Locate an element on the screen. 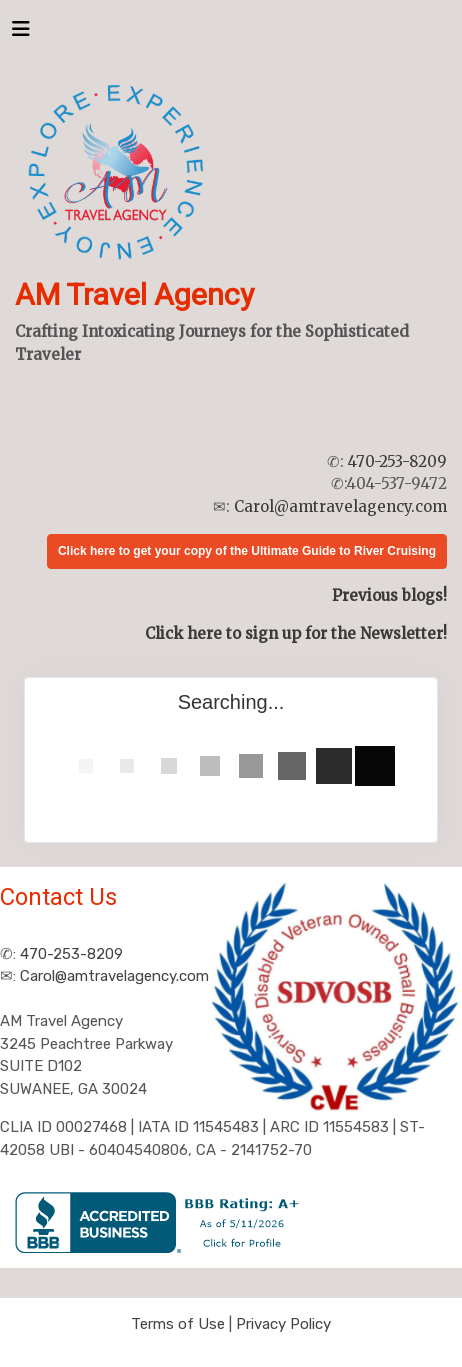  Click here to sign up for the Newsletter! is located at coordinates (296, 633).